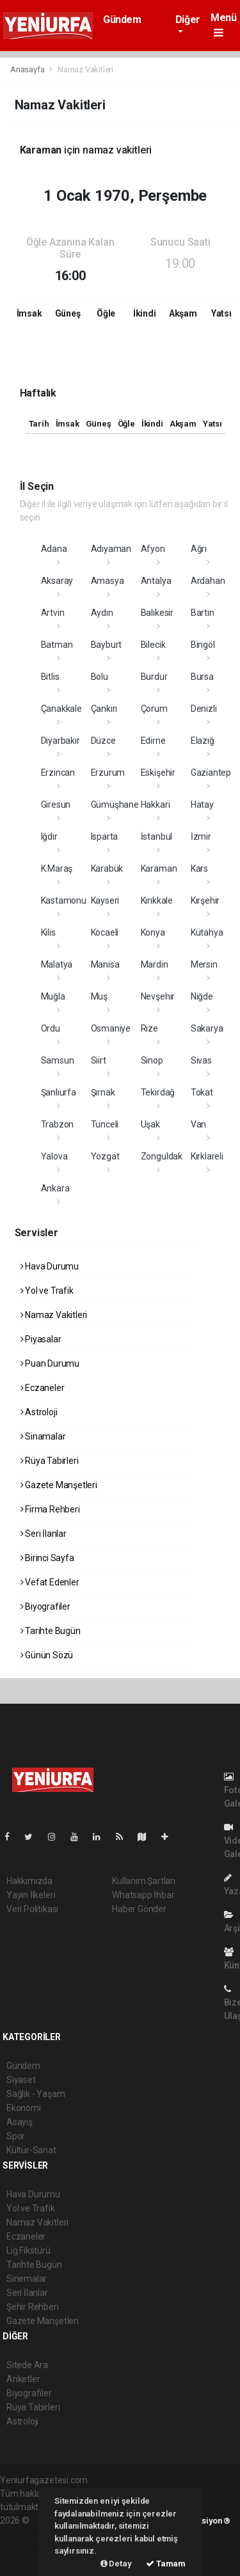 Image resolution: width=240 pixels, height=2576 pixels. Describe the element at coordinates (207, 932) in the screenshot. I see `Kütahya` at that location.